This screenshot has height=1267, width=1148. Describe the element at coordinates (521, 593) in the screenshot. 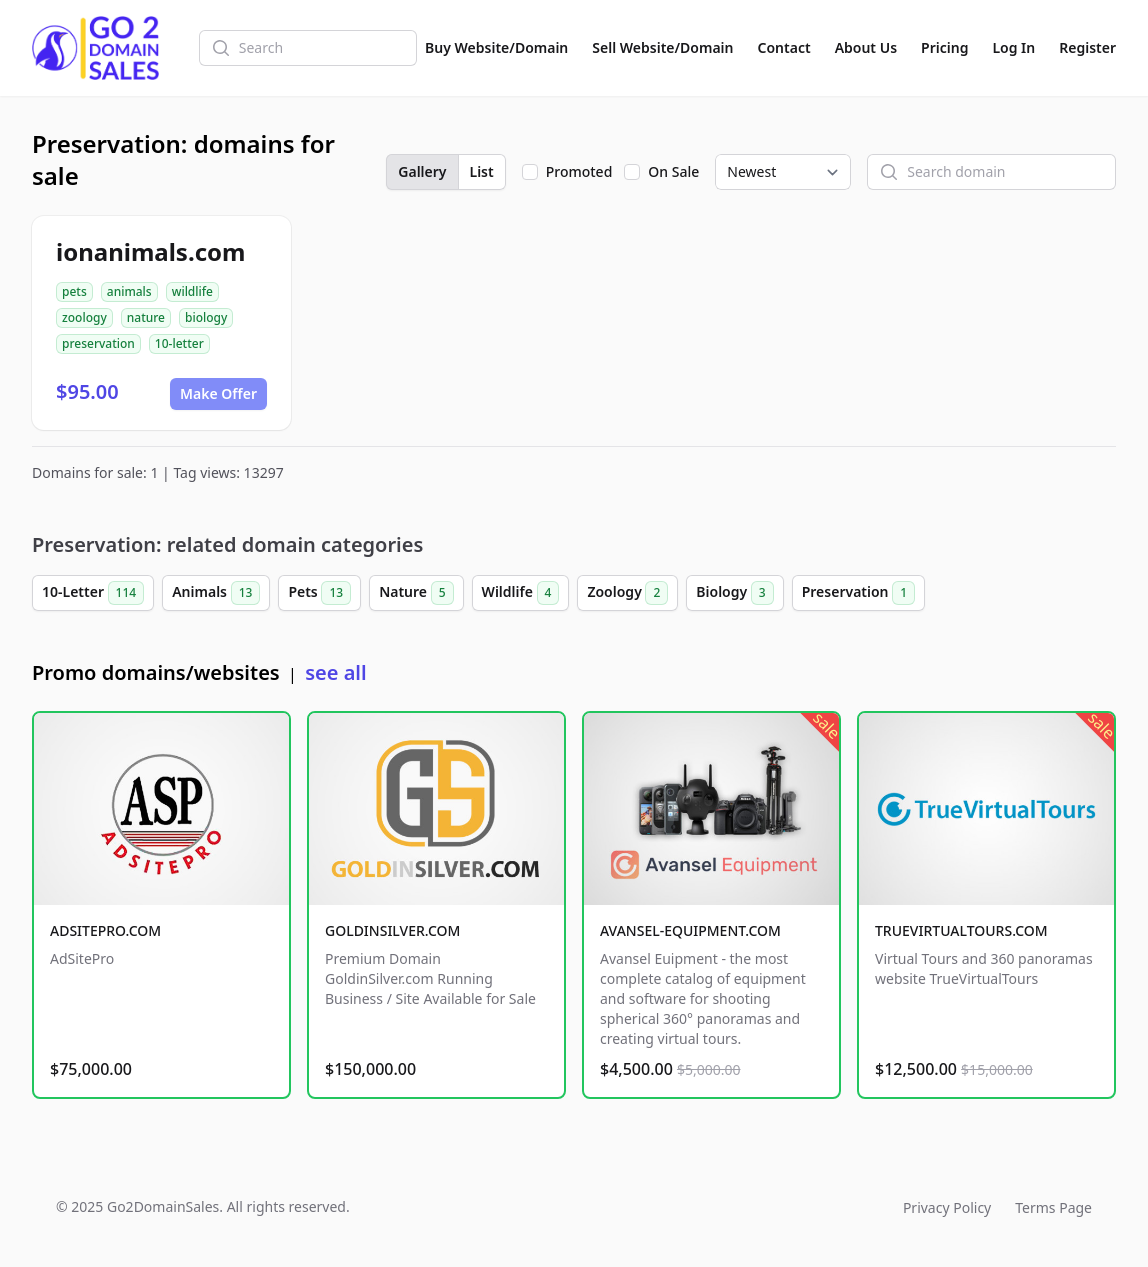

I see `Wildlife` at that location.